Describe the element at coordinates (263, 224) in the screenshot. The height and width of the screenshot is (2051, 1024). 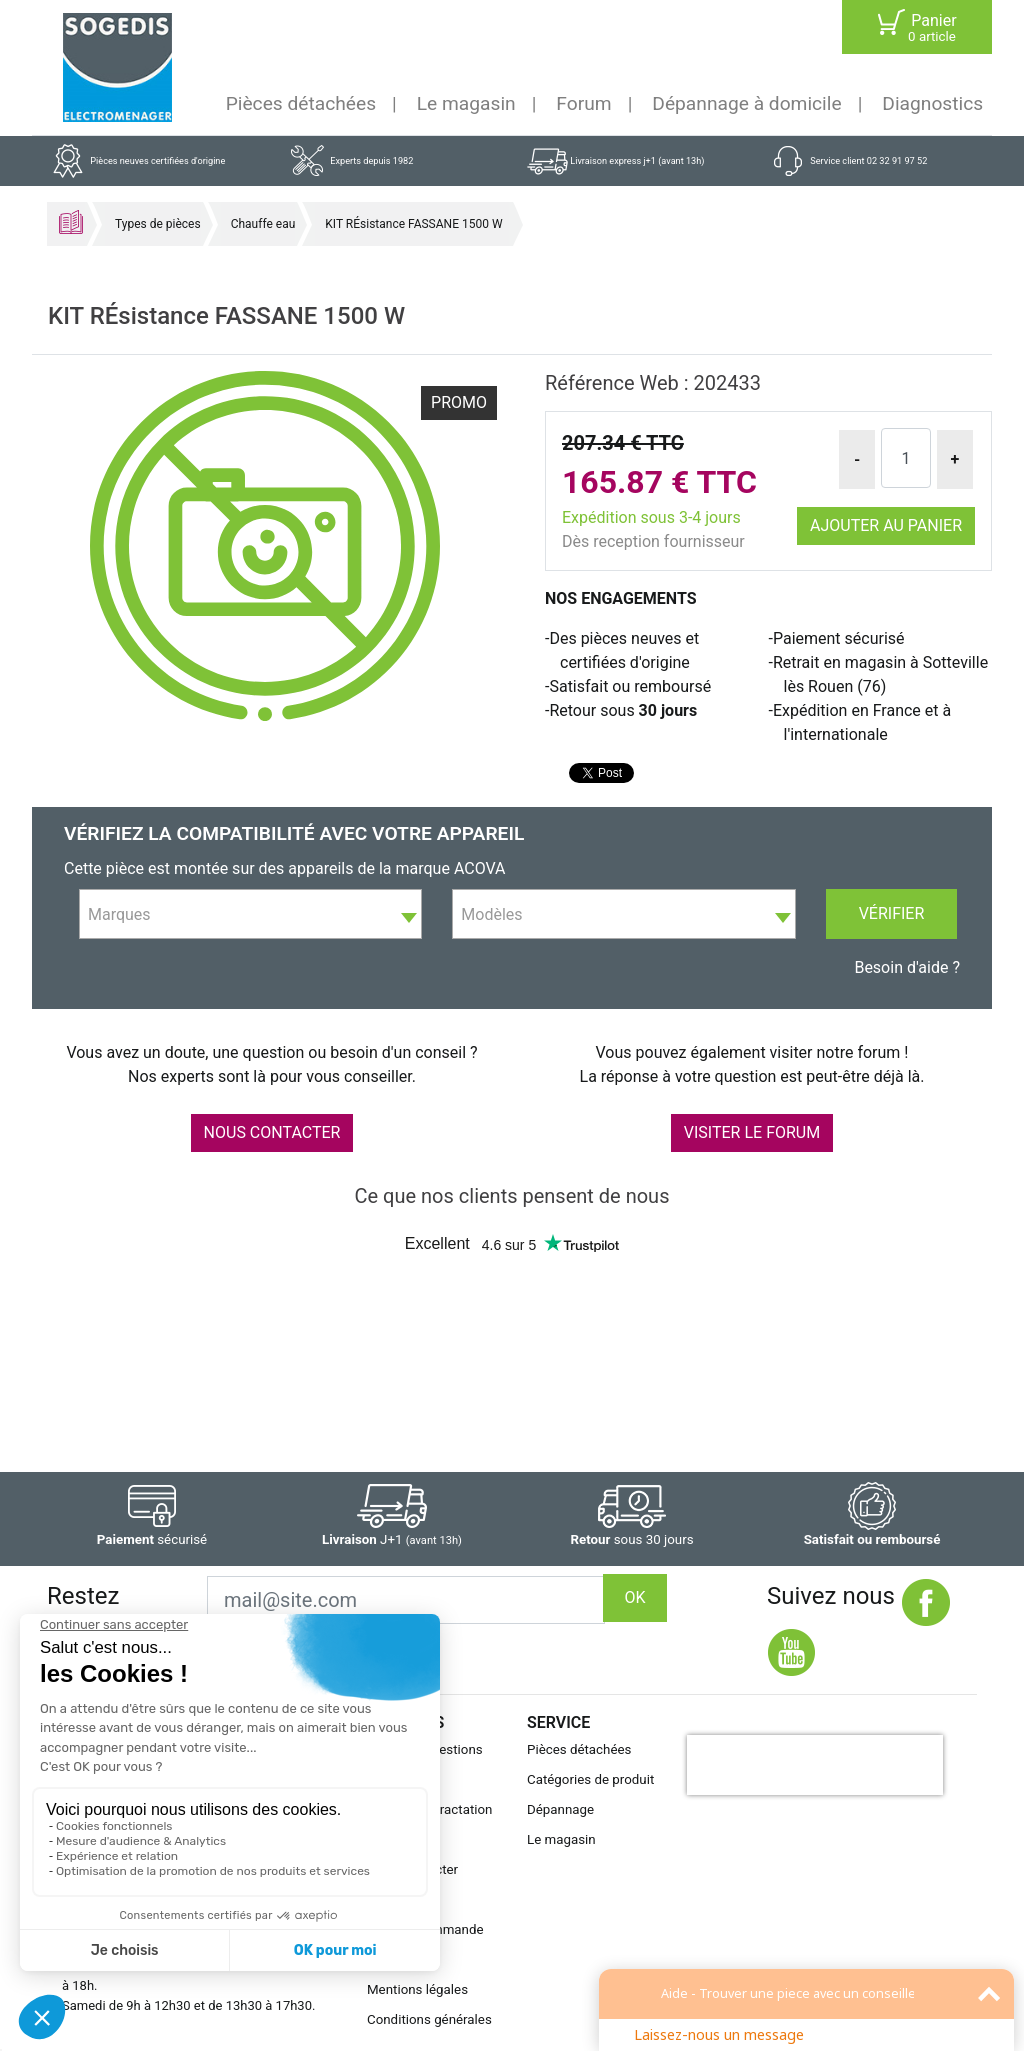
I see `Chauffe eau` at that location.